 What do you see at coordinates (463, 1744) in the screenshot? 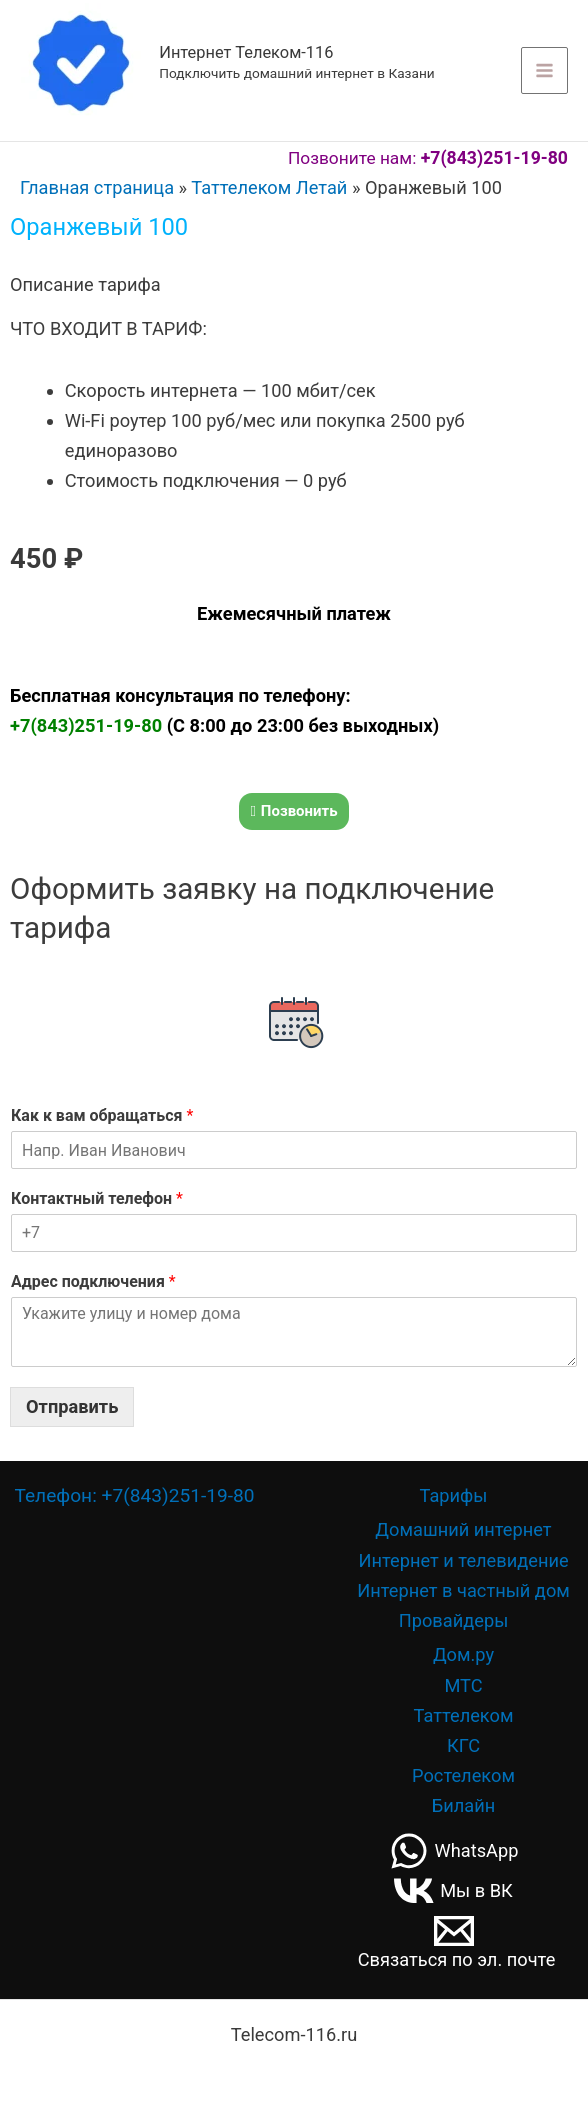
I see `КГС` at bounding box center [463, 1744].